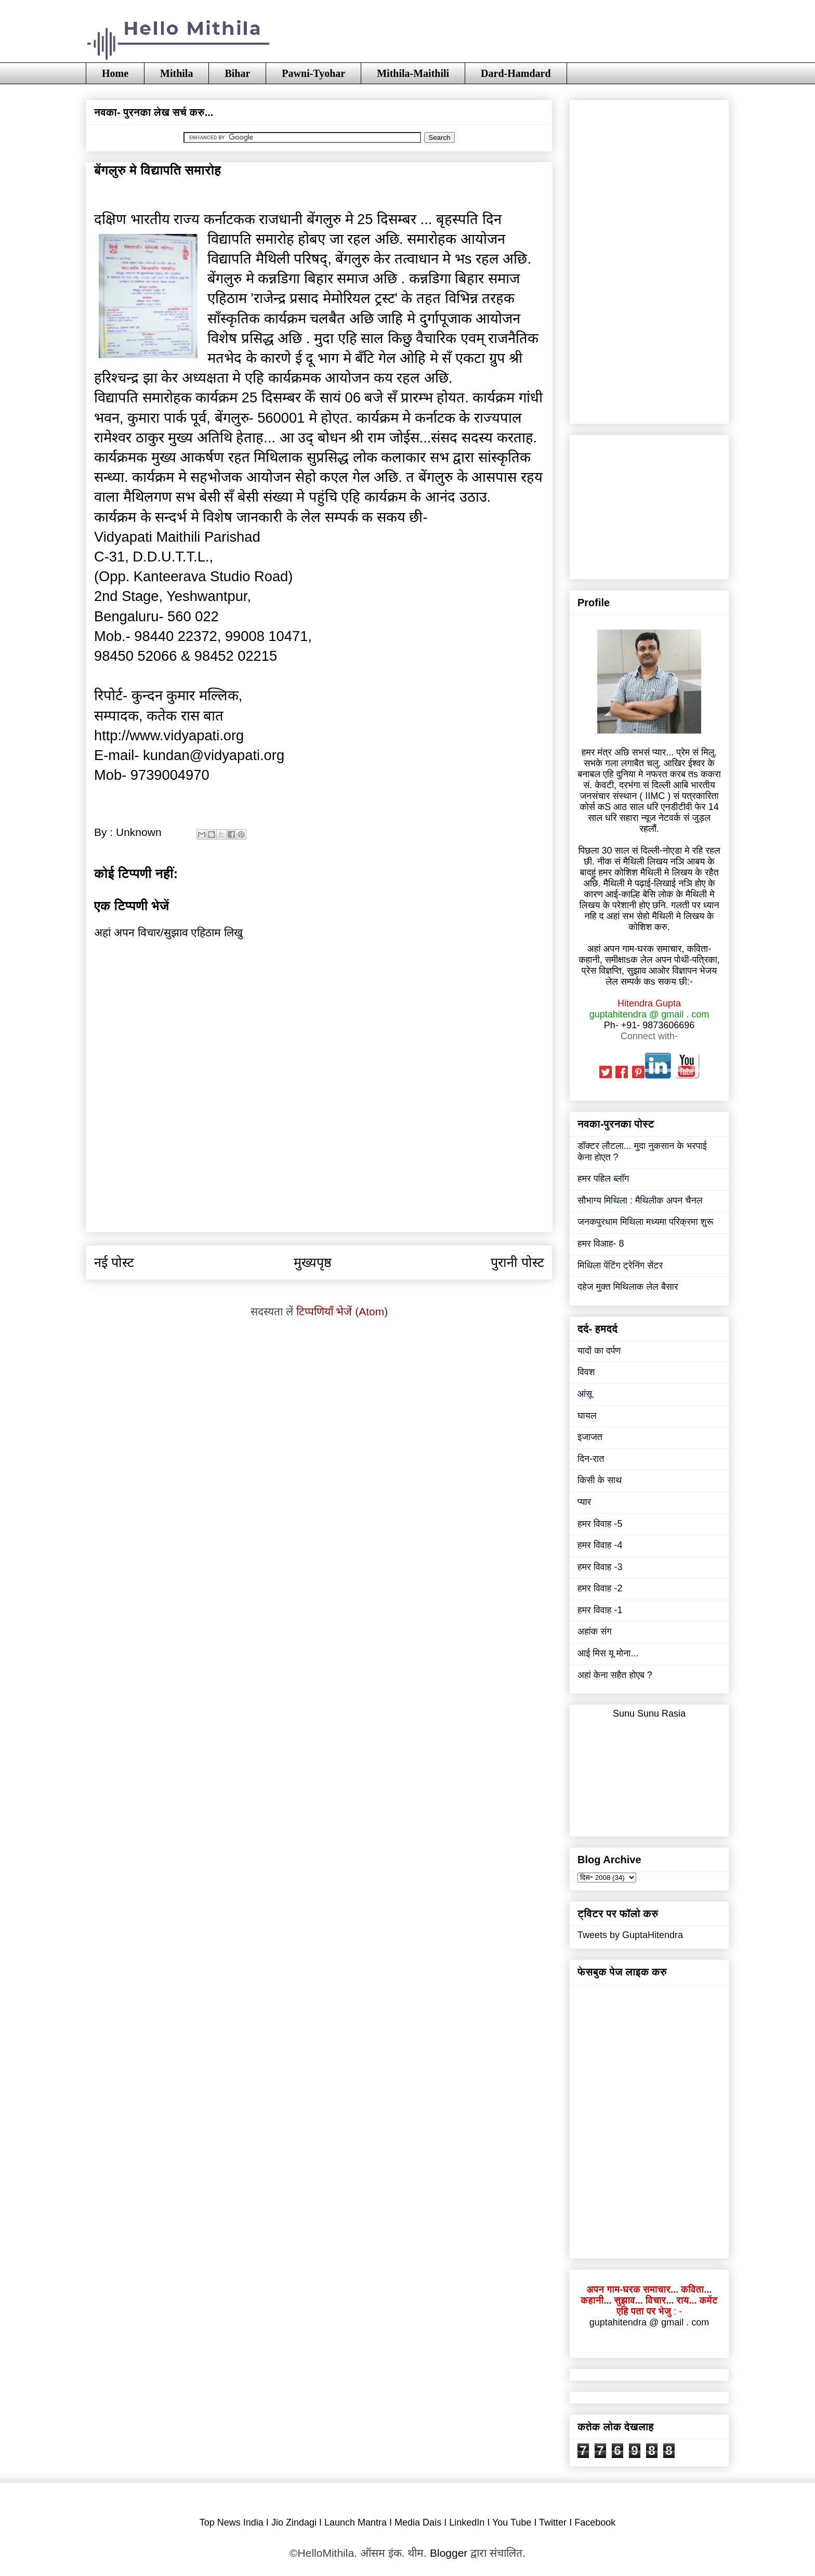 The height and width of the screenshot is (2576, 815). What do you see at coordinates (586, 1372) in the screenshot?
I see `विवश` at bounding box center [586, 1372].